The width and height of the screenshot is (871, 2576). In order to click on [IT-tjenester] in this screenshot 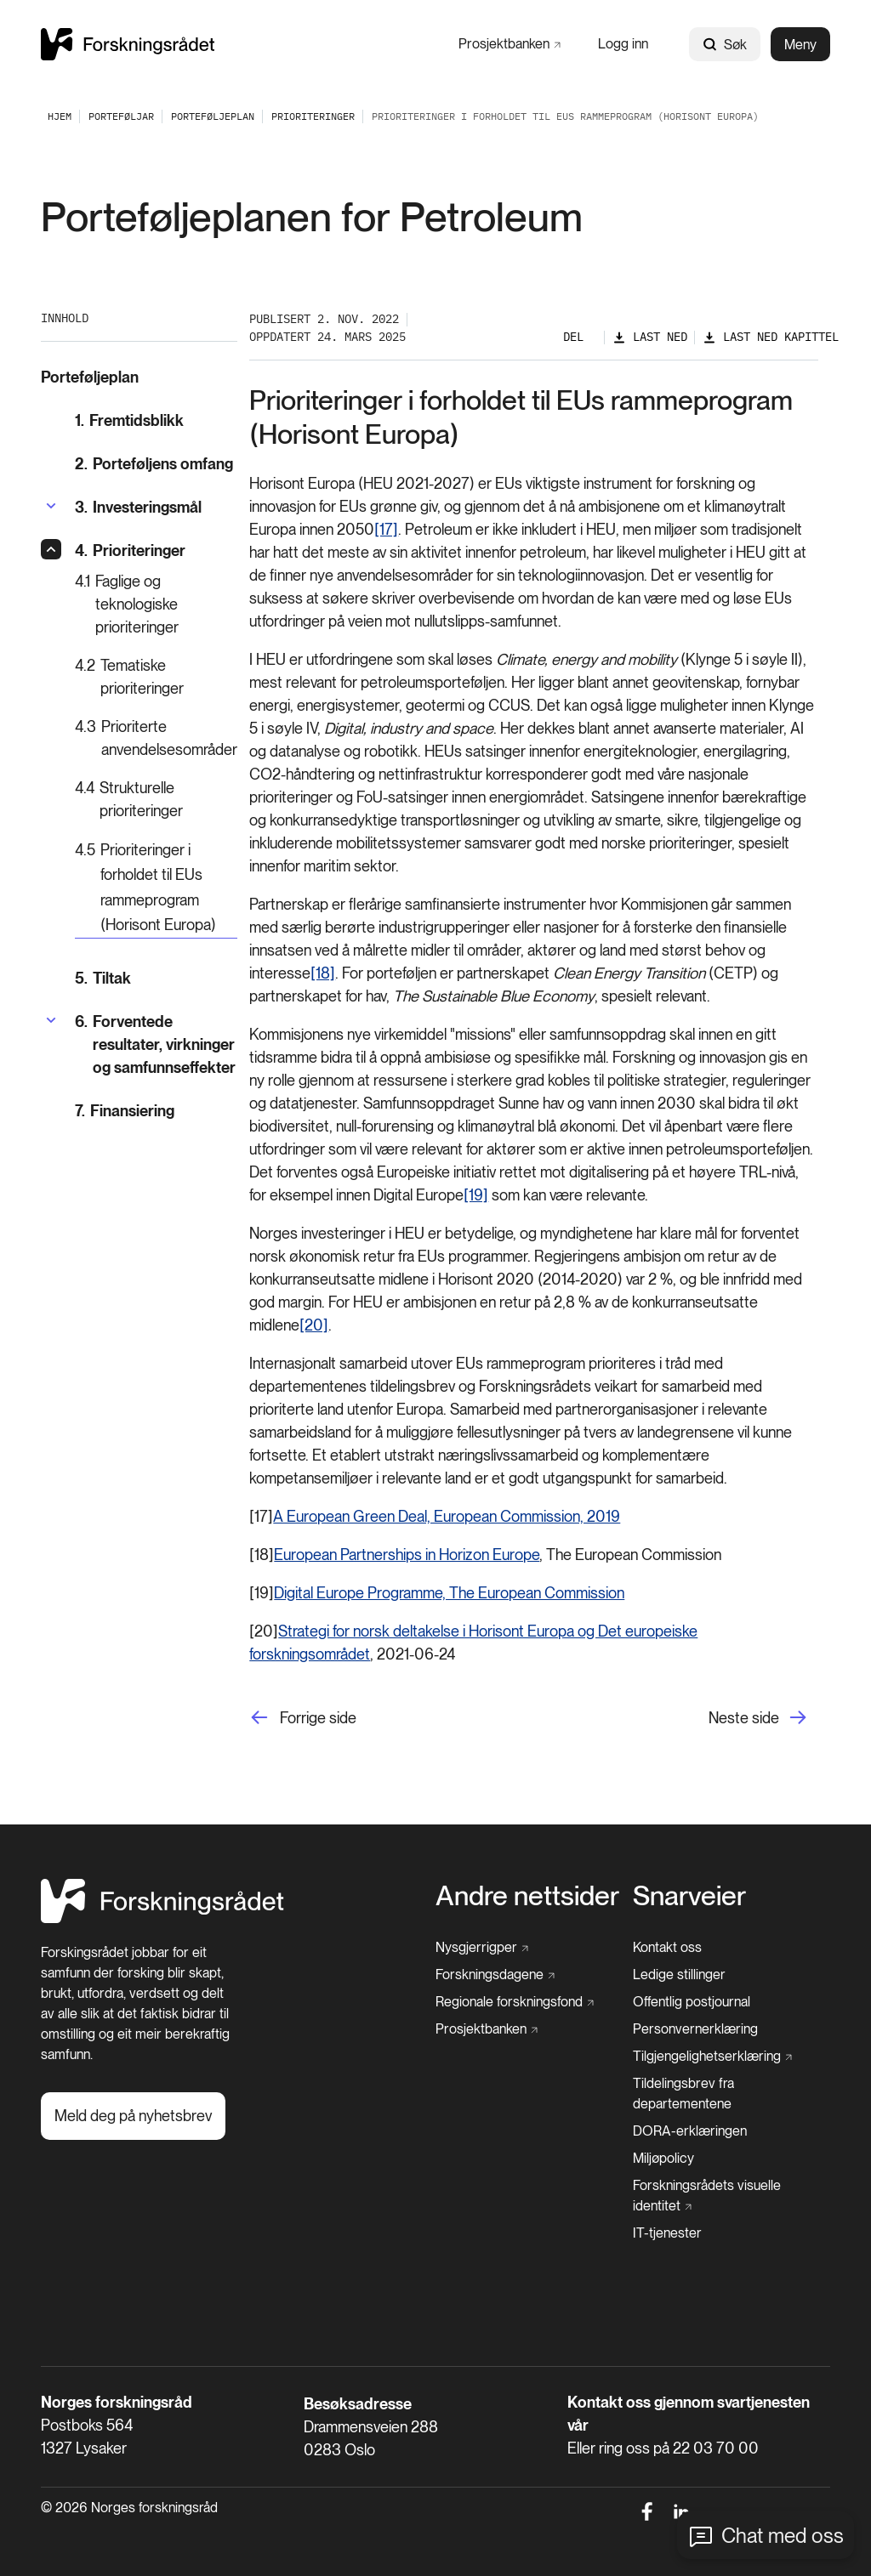, I will do `click(667, 2233)`.